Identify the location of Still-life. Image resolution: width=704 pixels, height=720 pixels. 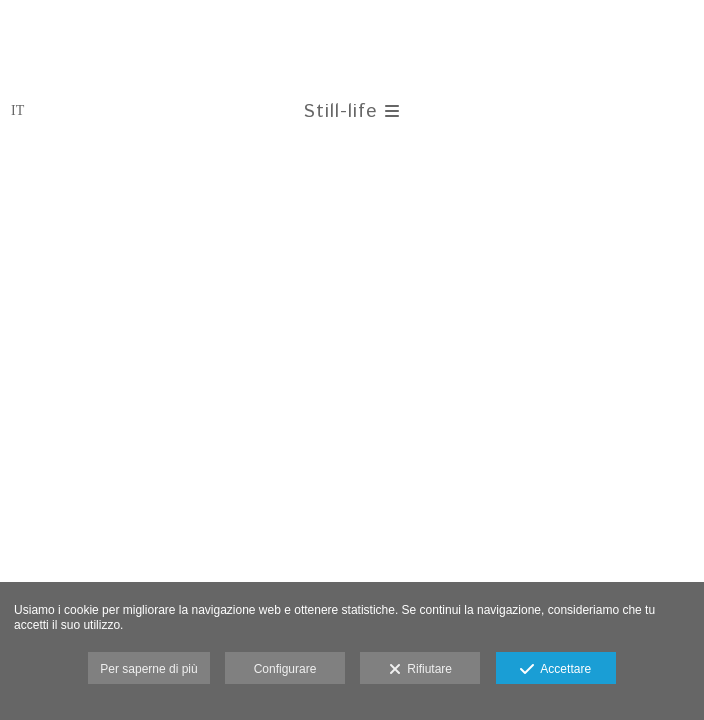
(351, 111).